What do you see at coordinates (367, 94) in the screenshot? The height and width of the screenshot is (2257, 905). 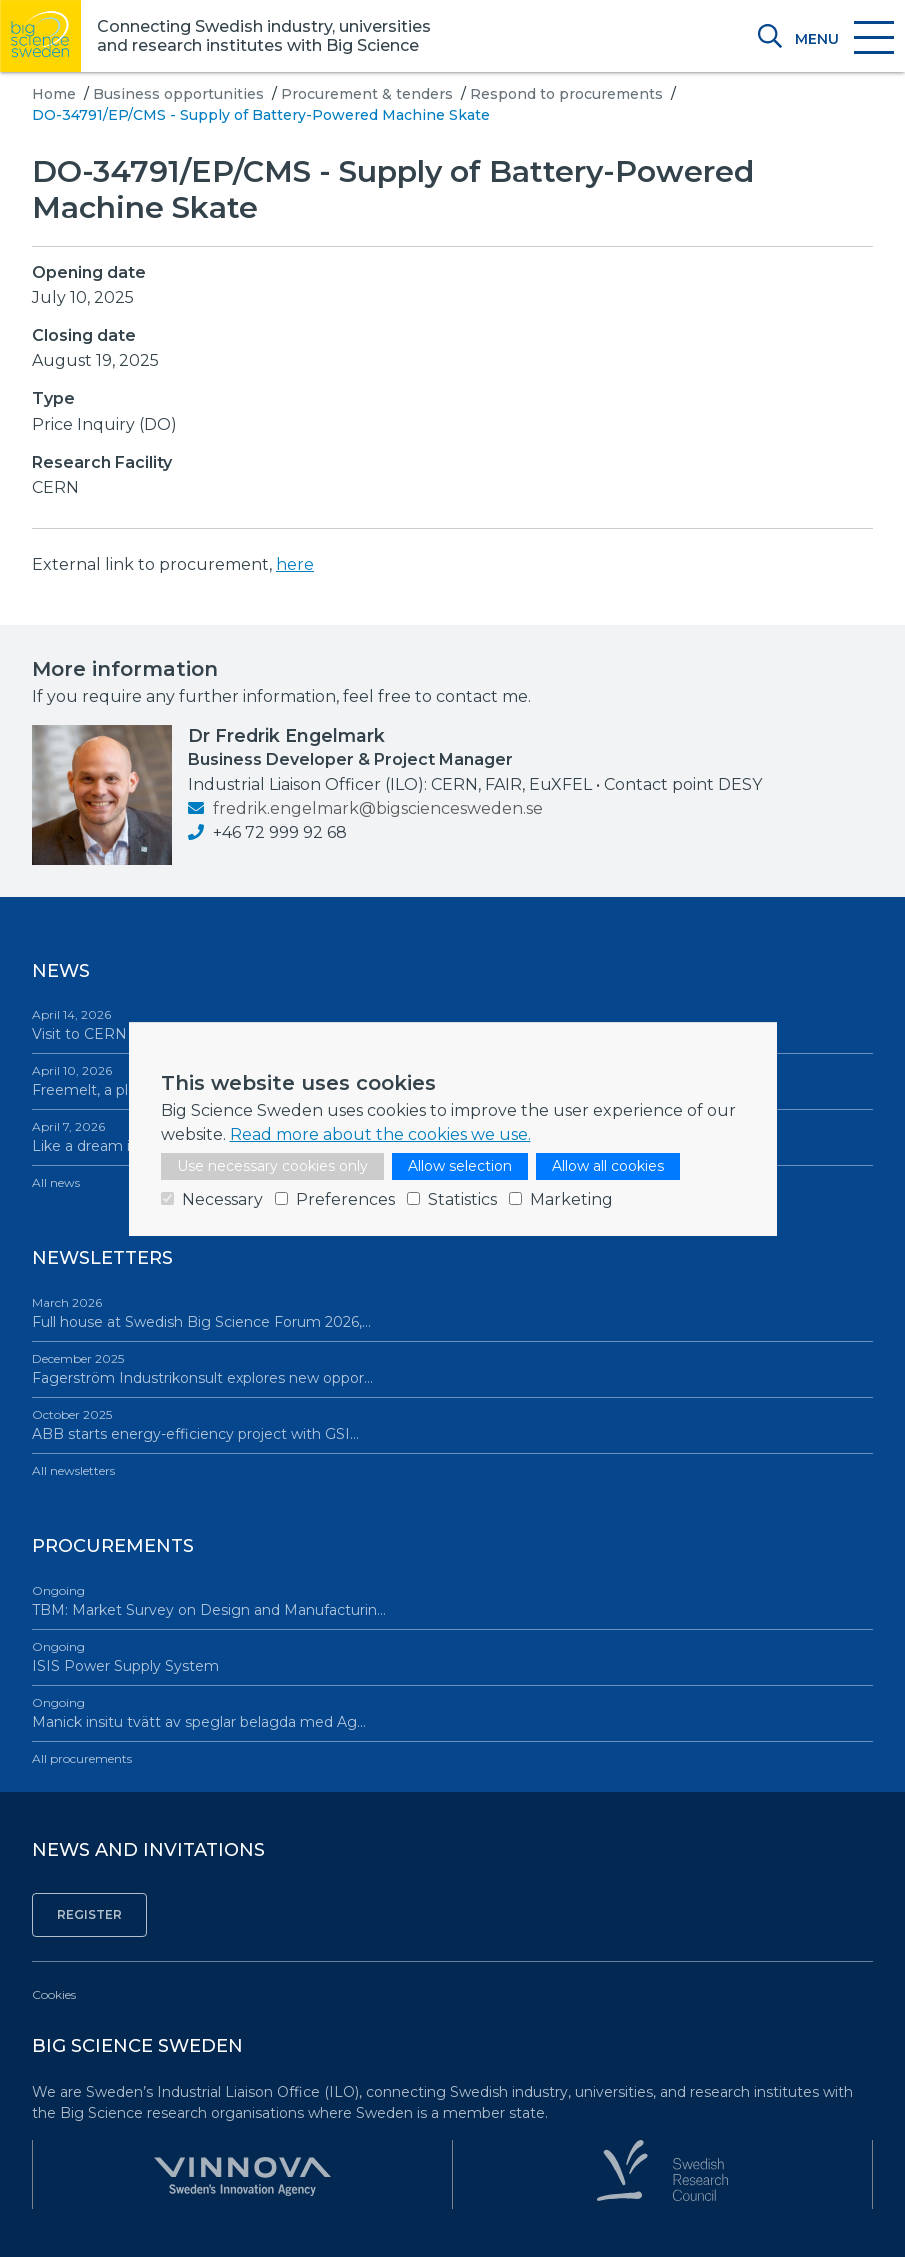 I see `Procurement & tenders` at bounding box center [367, 94].